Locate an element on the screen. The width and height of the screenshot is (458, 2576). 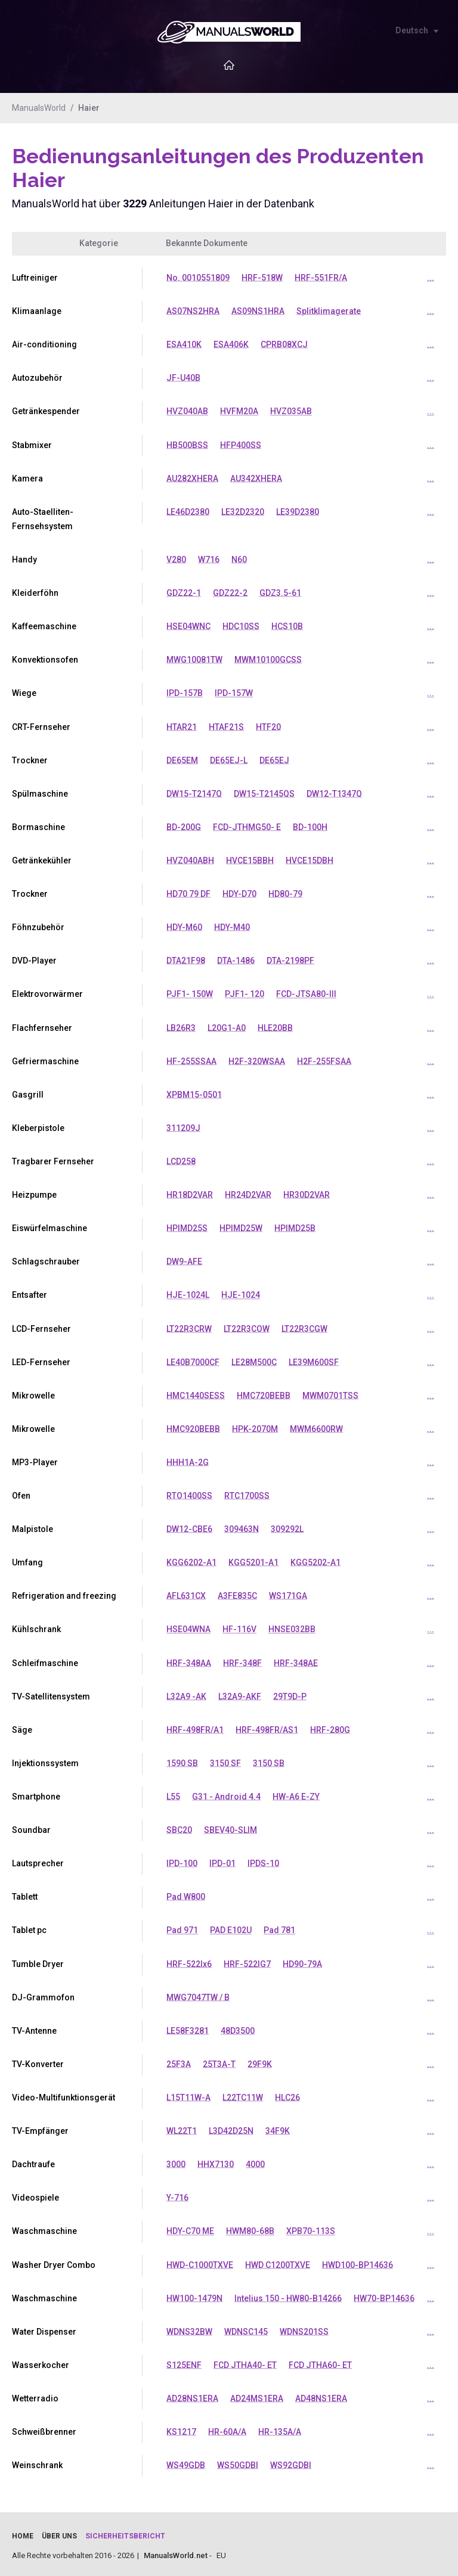
... is located at coordinates (430, 277).